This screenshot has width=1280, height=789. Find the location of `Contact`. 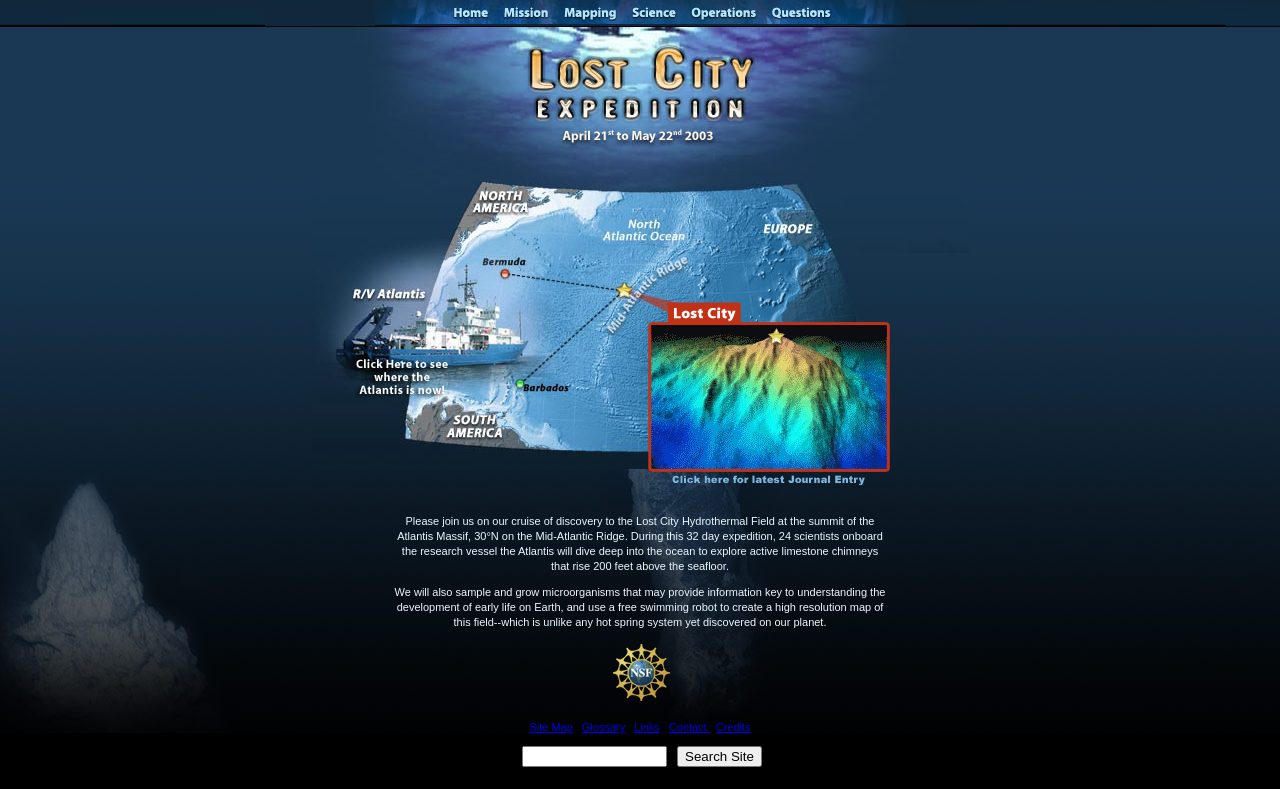

Contact is located at coordinates (689, 727).